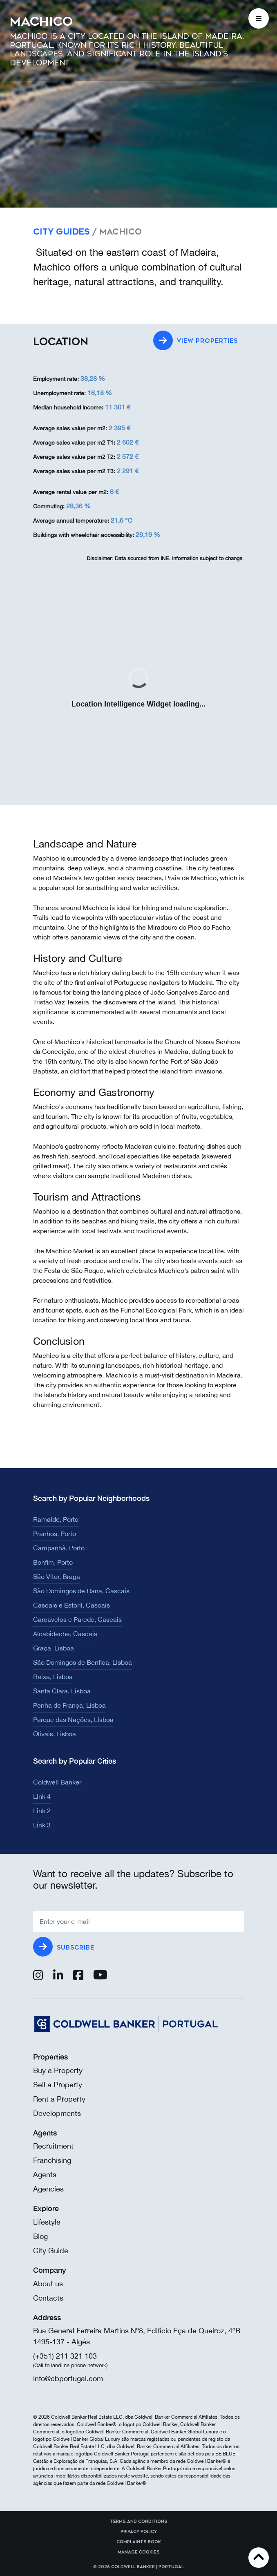 The height and width of the screenshot is (2576, 277). I want to click on Santa Clara, Lisboa, so click(62, 1691).